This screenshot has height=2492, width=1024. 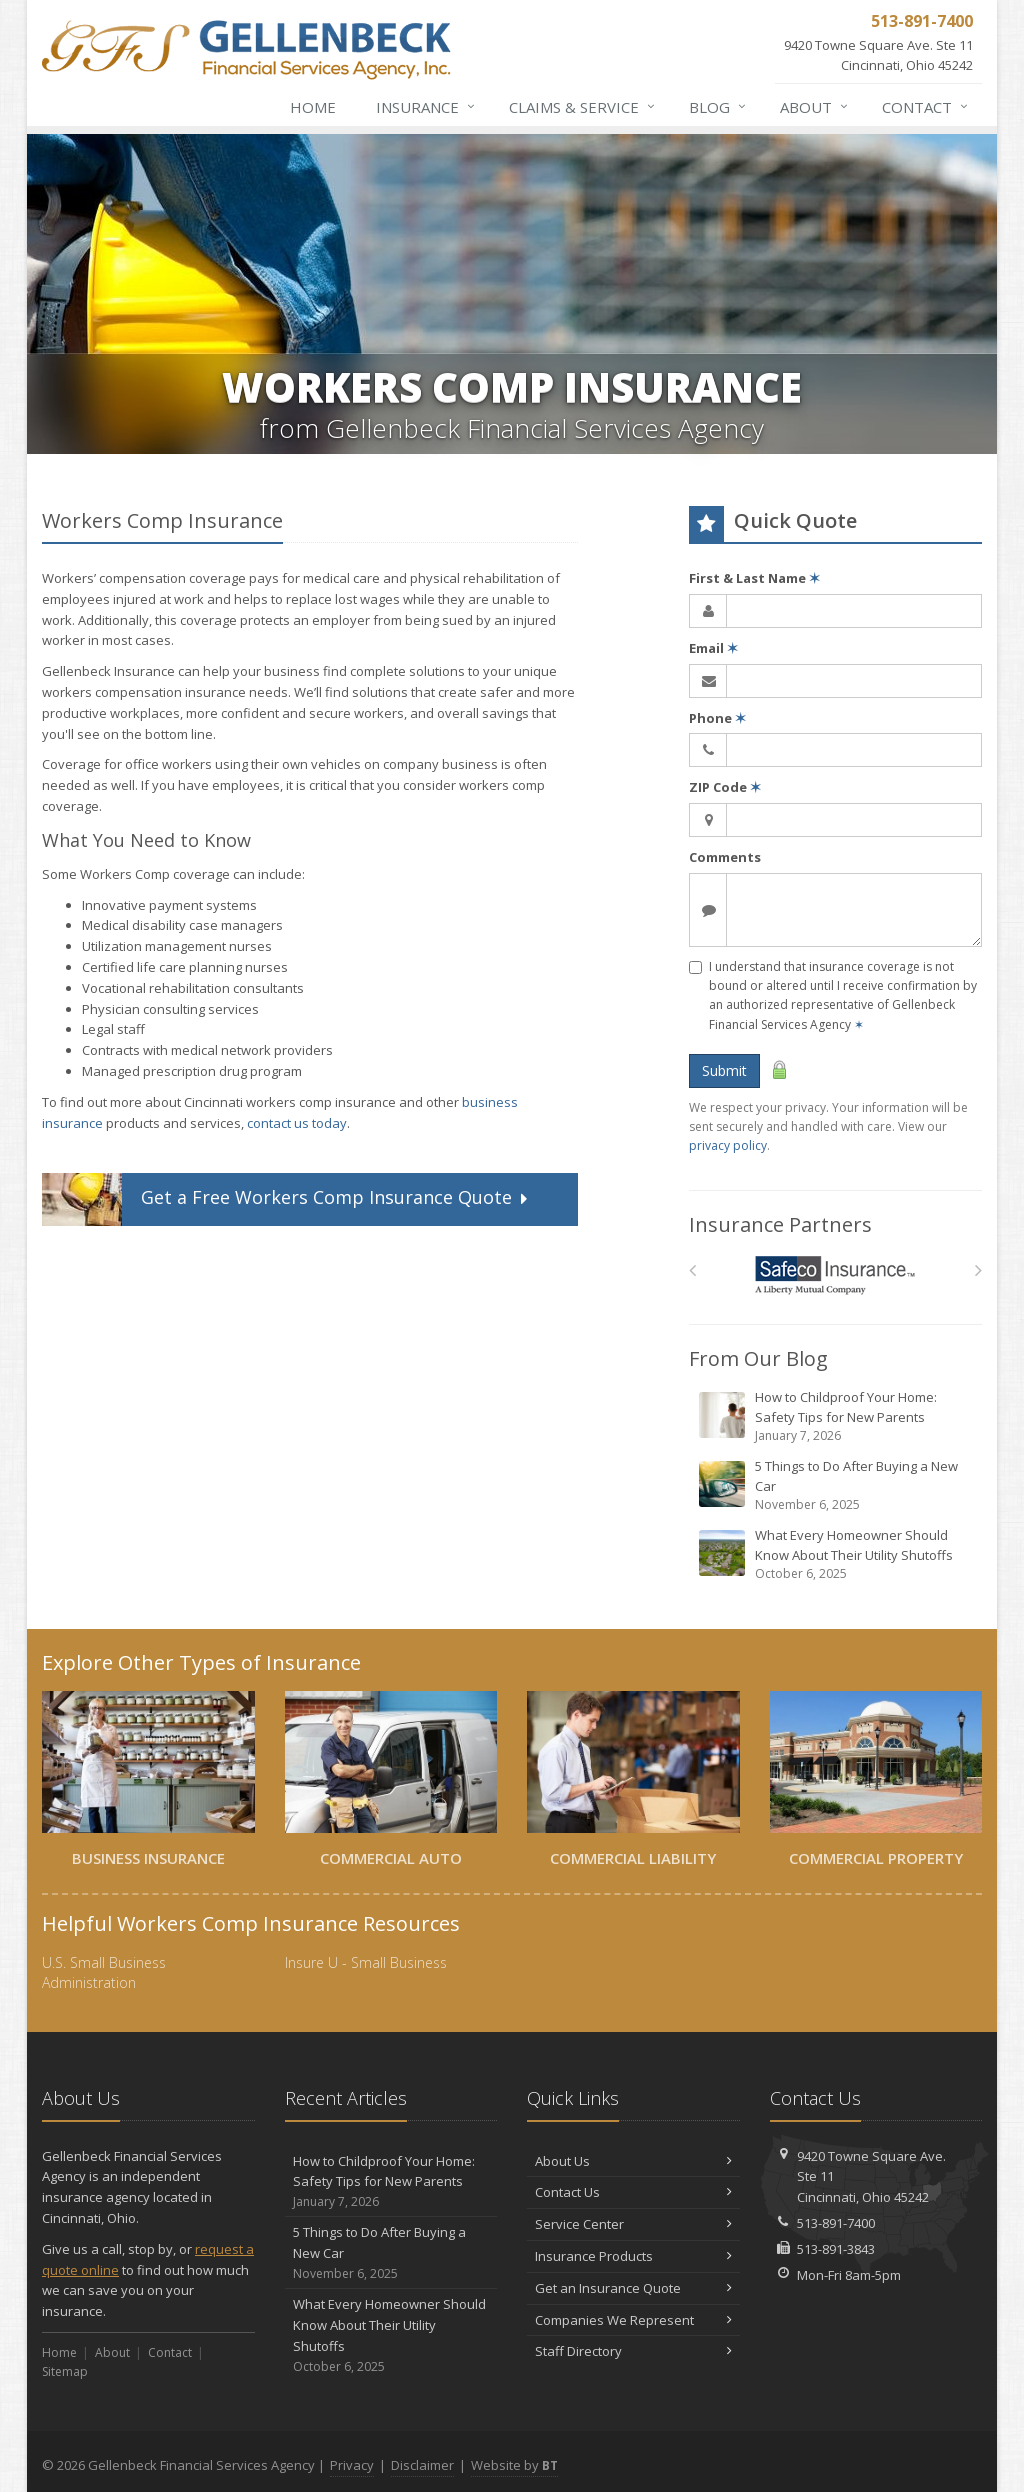 What do you see at coordinates (366, 1962) in the screenshot?
I see `Insure U - Small Business [Insure U - Small Business (opens in a new tab)]` at bounding box center [366, 1962].